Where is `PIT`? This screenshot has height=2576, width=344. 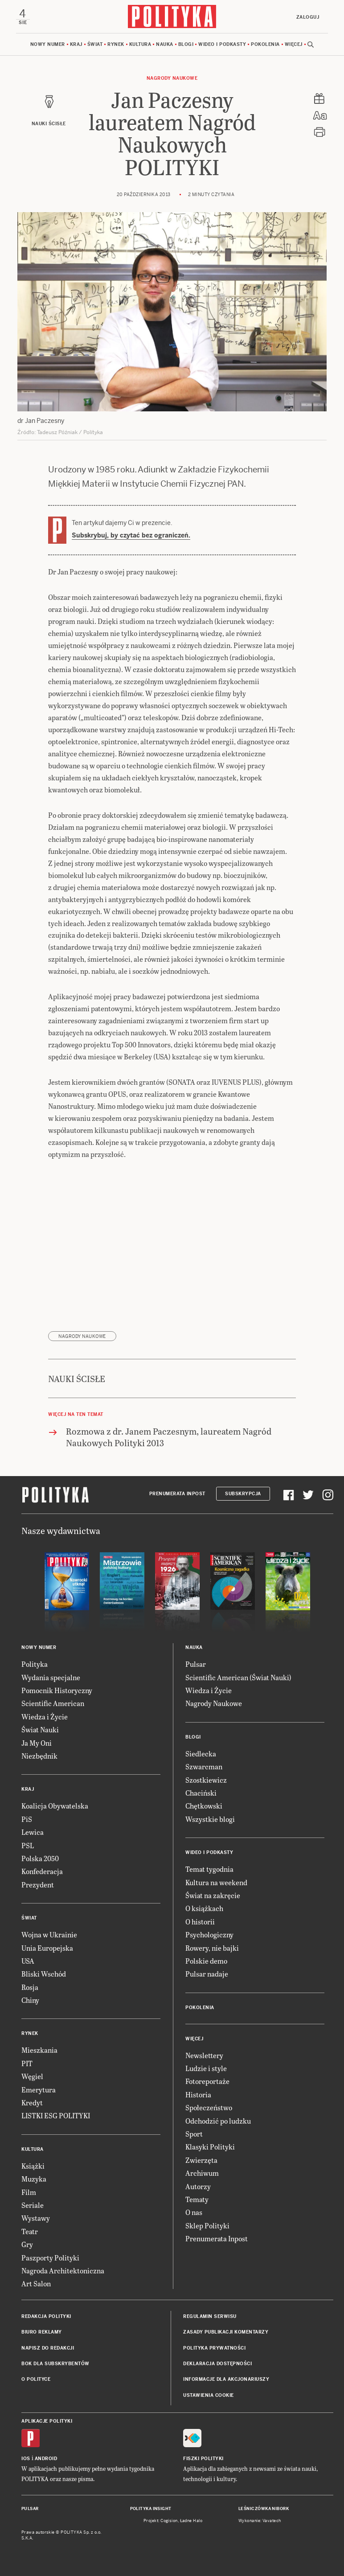 PIT is located at coordinates (27, 2063).